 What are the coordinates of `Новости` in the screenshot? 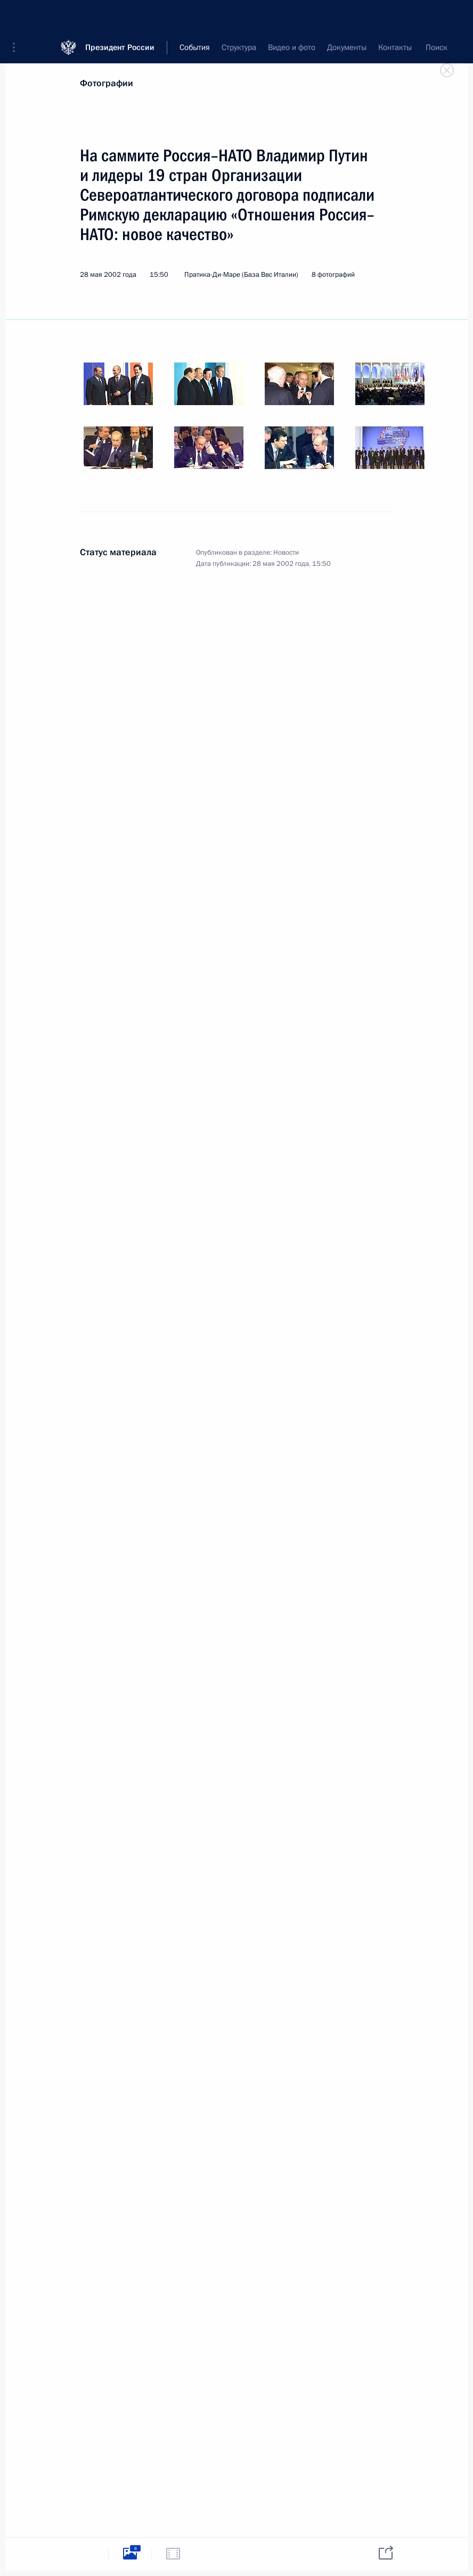 It's located at (286, 552).